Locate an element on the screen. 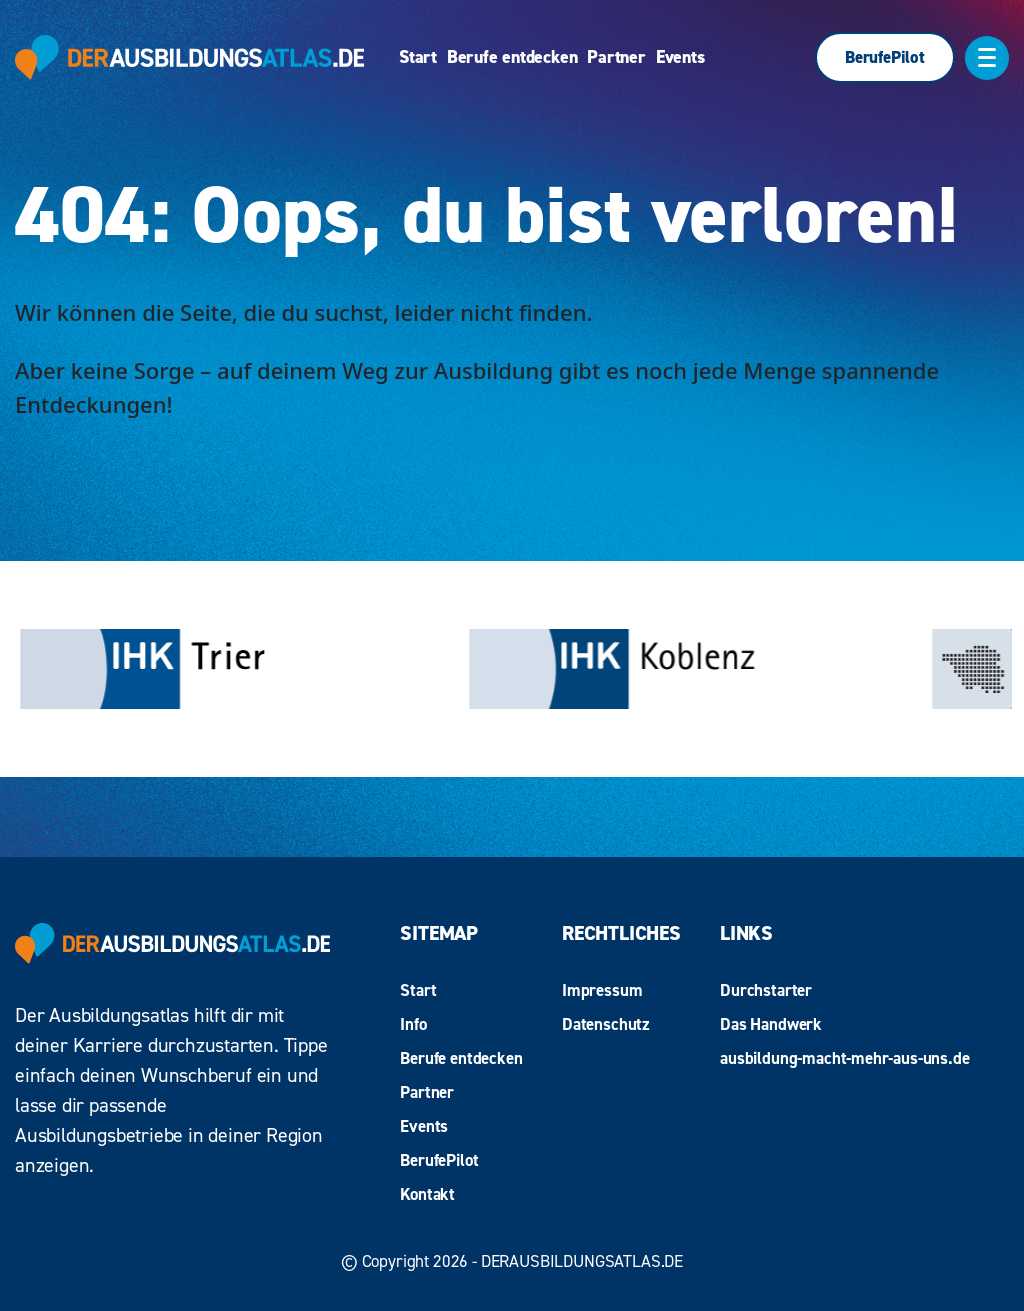  Datenschutz is located at coordinates (606, 1024).